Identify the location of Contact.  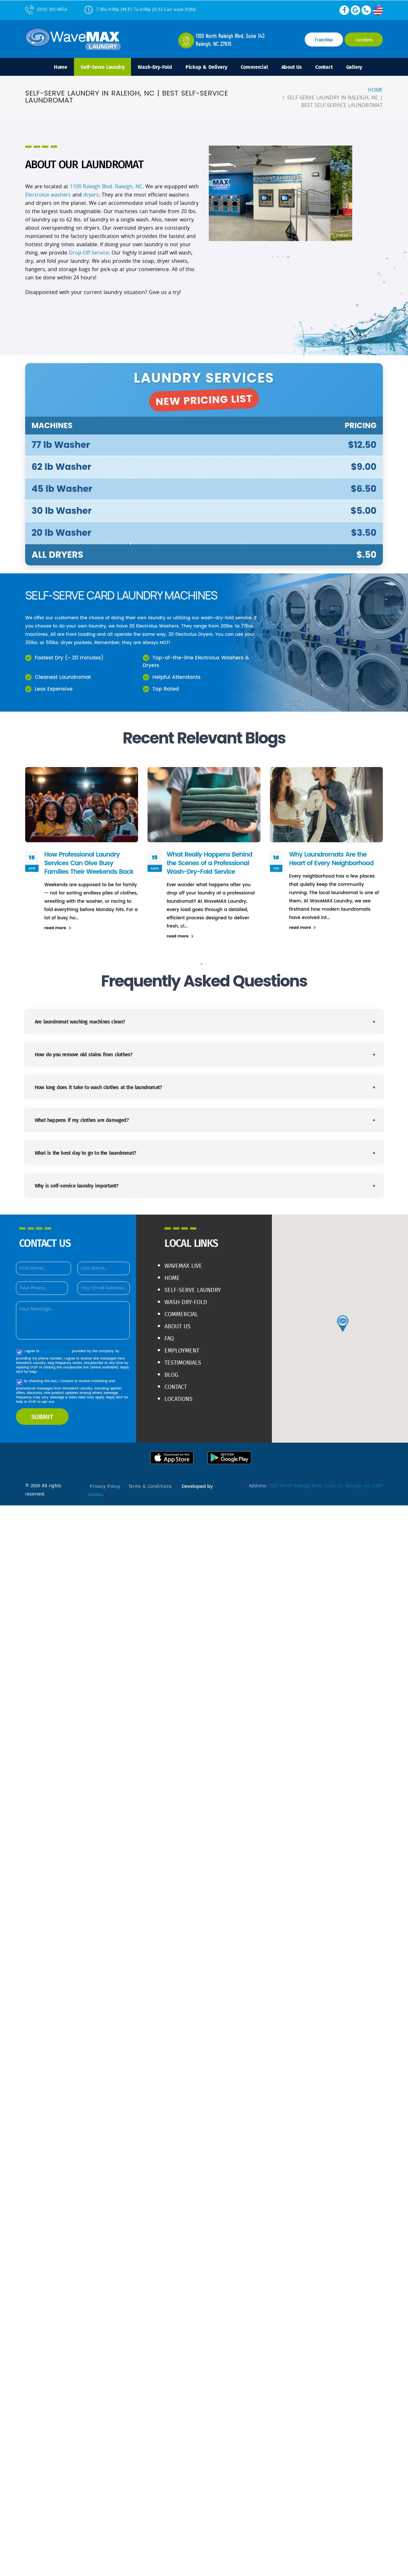
(324, 67).